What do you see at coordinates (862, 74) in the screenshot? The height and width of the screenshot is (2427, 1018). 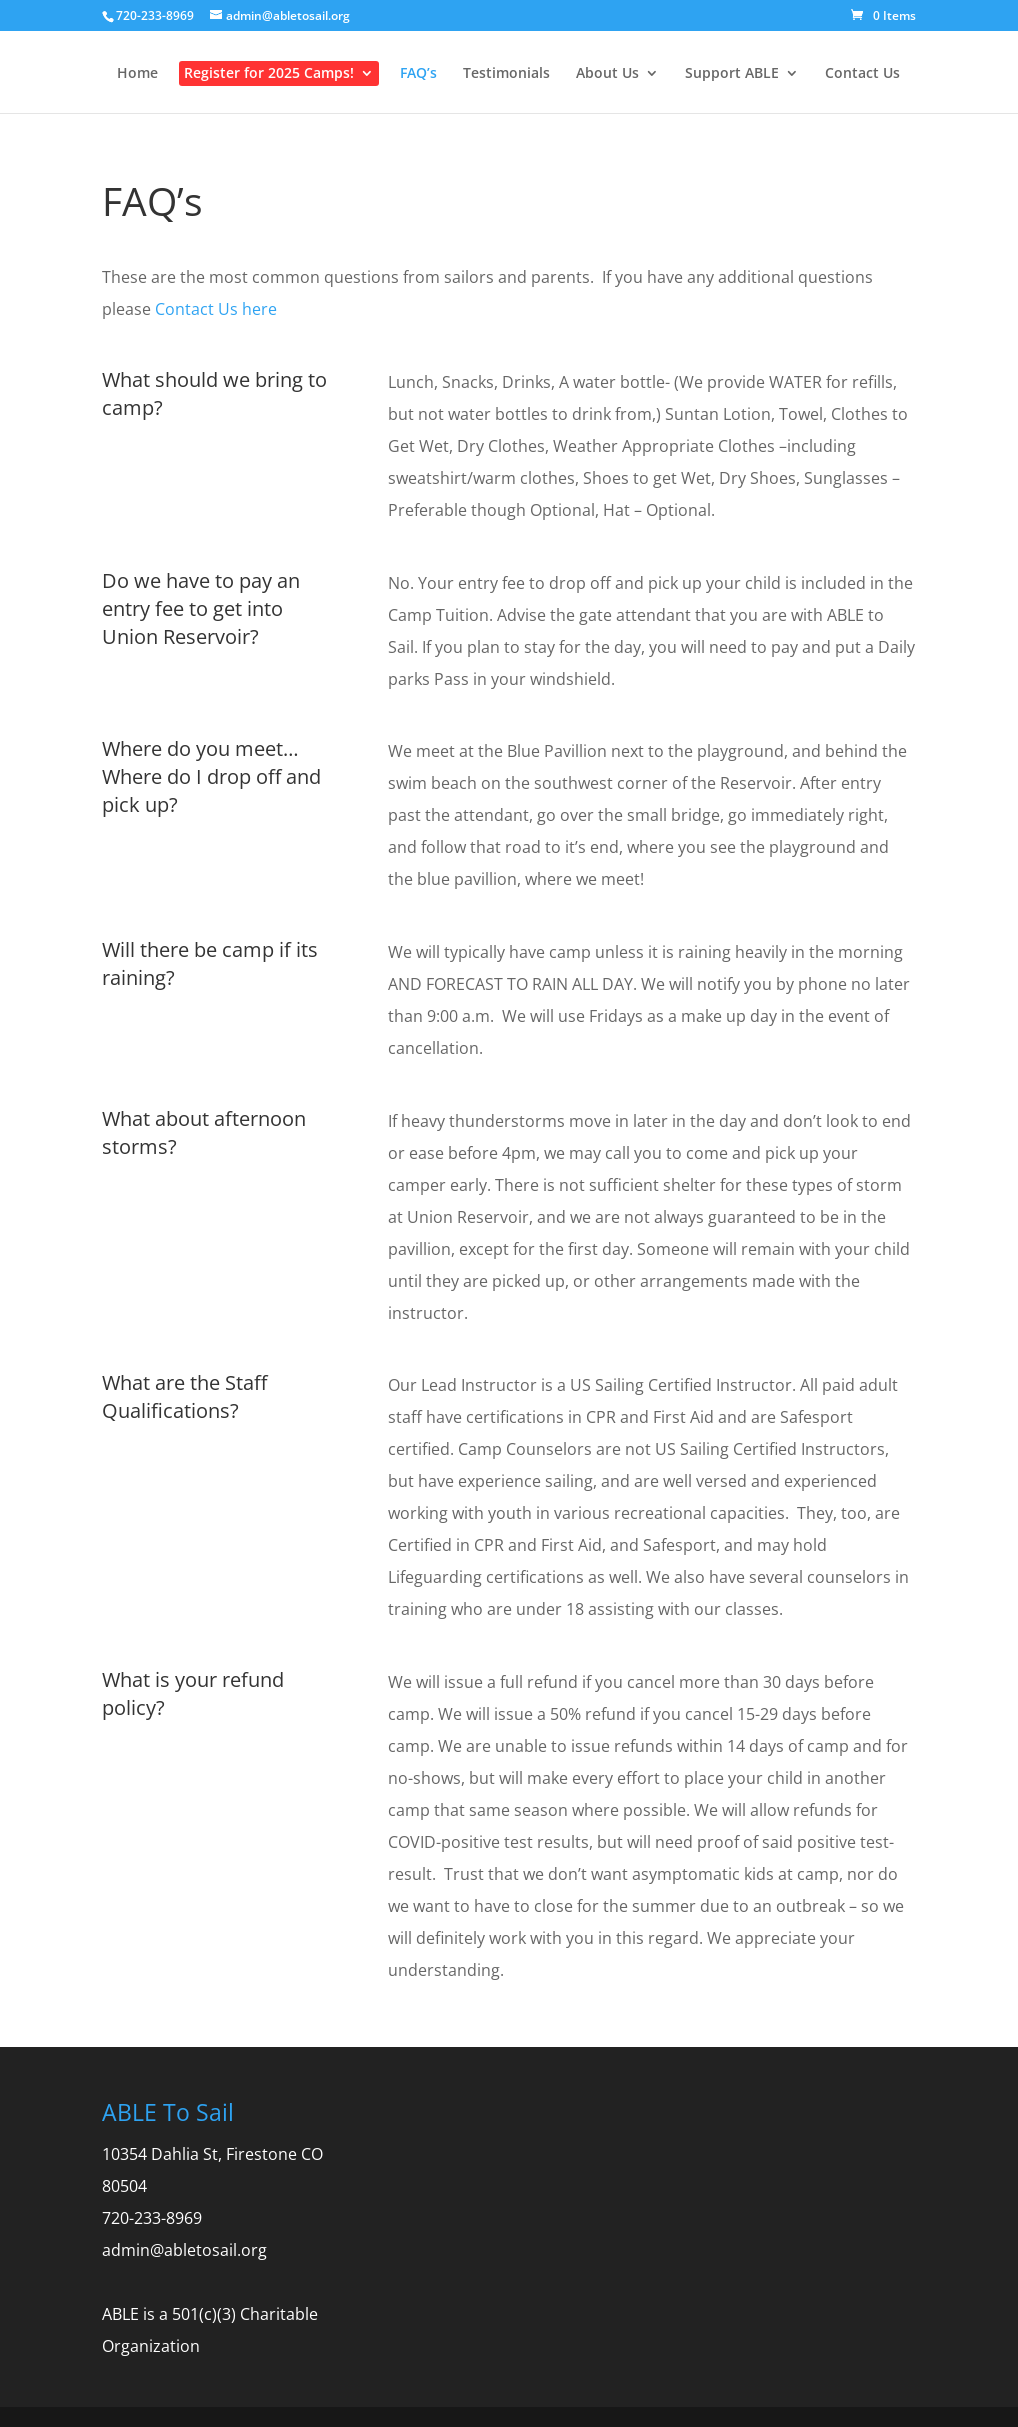 I see `Contact Us` at bounding box center [862, 74].